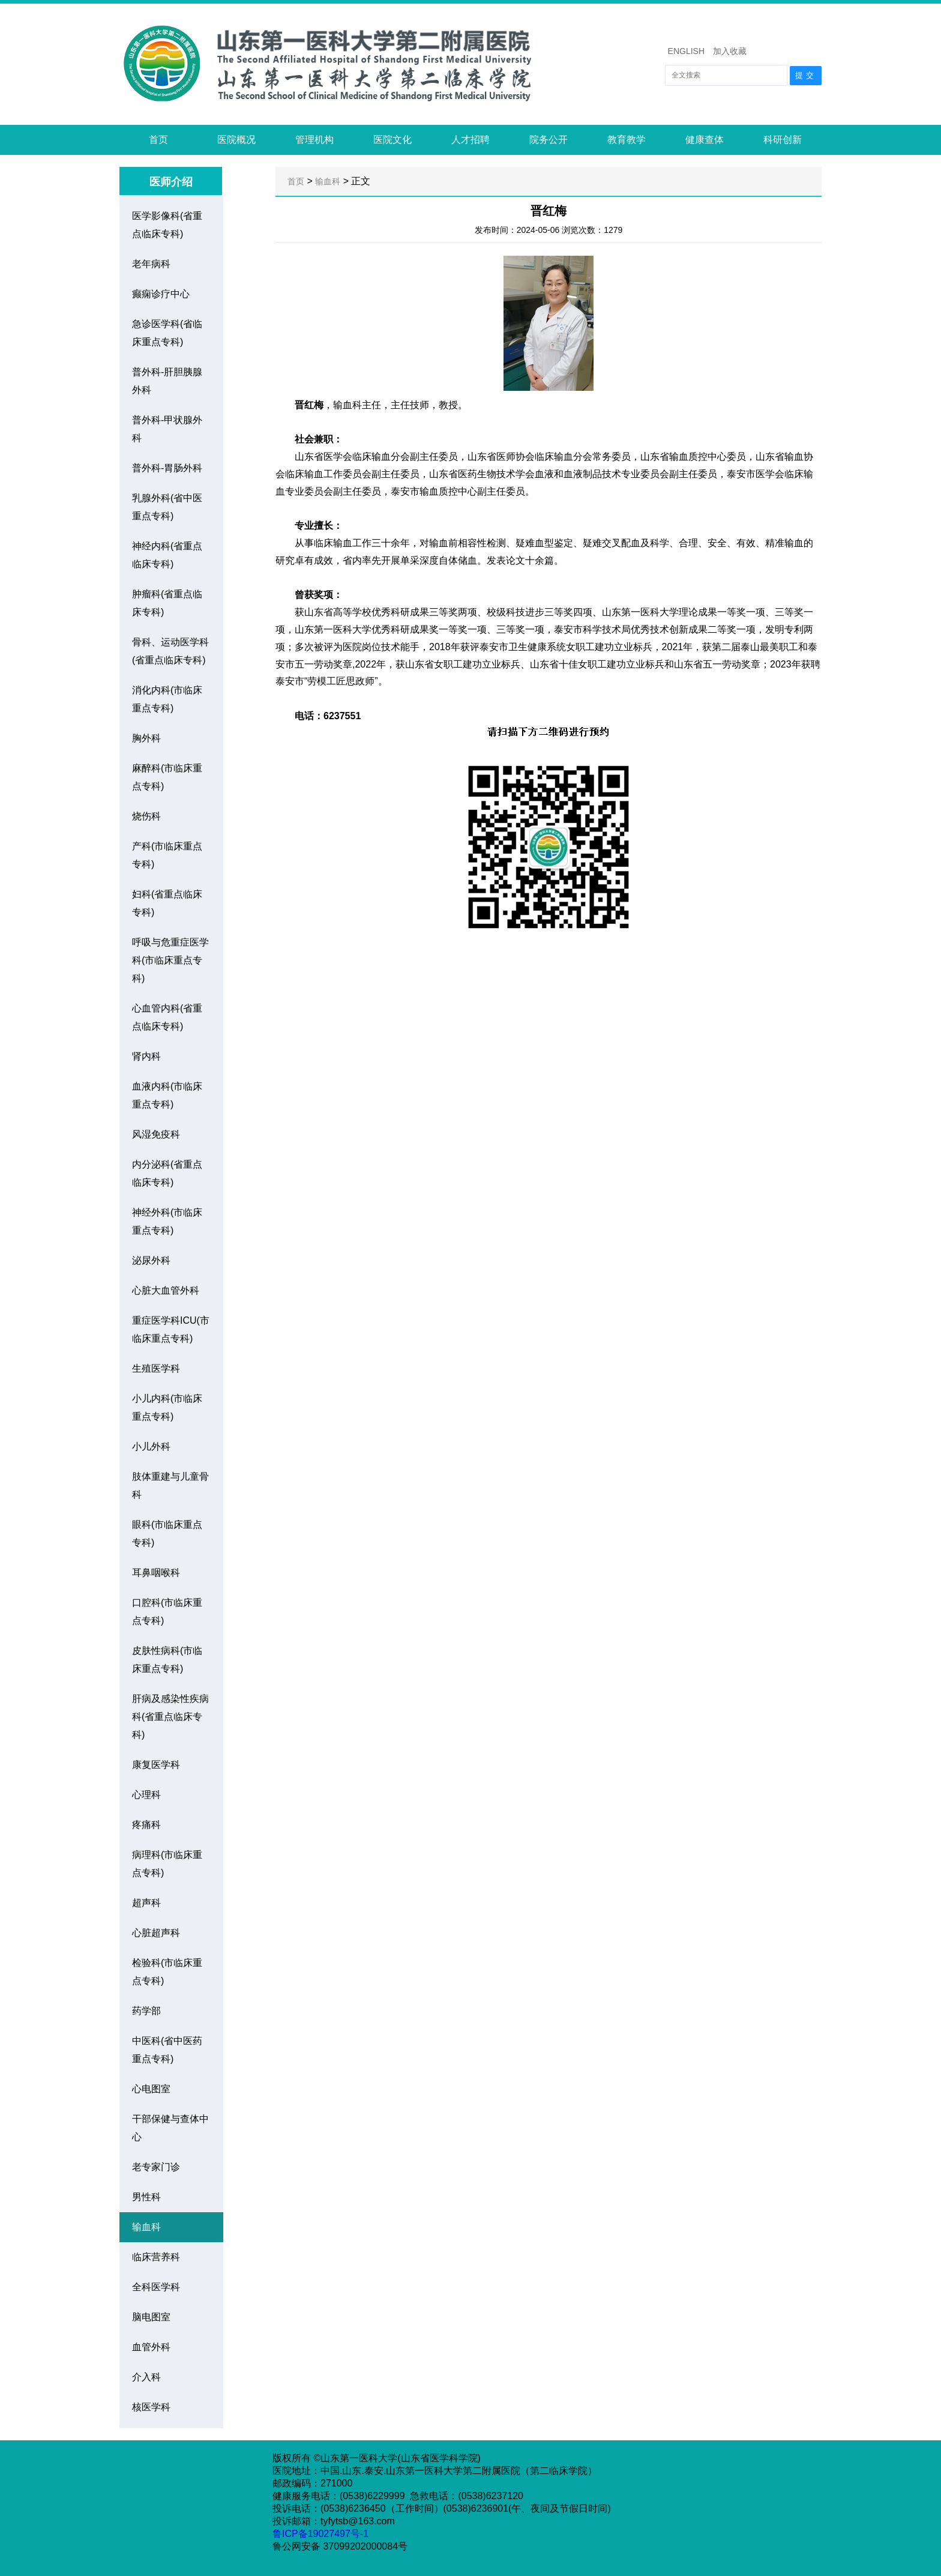  What do you see at coordinates (151, 2089) in the screenshot?
I see `心电图室` at bounding box center [151, 2089].